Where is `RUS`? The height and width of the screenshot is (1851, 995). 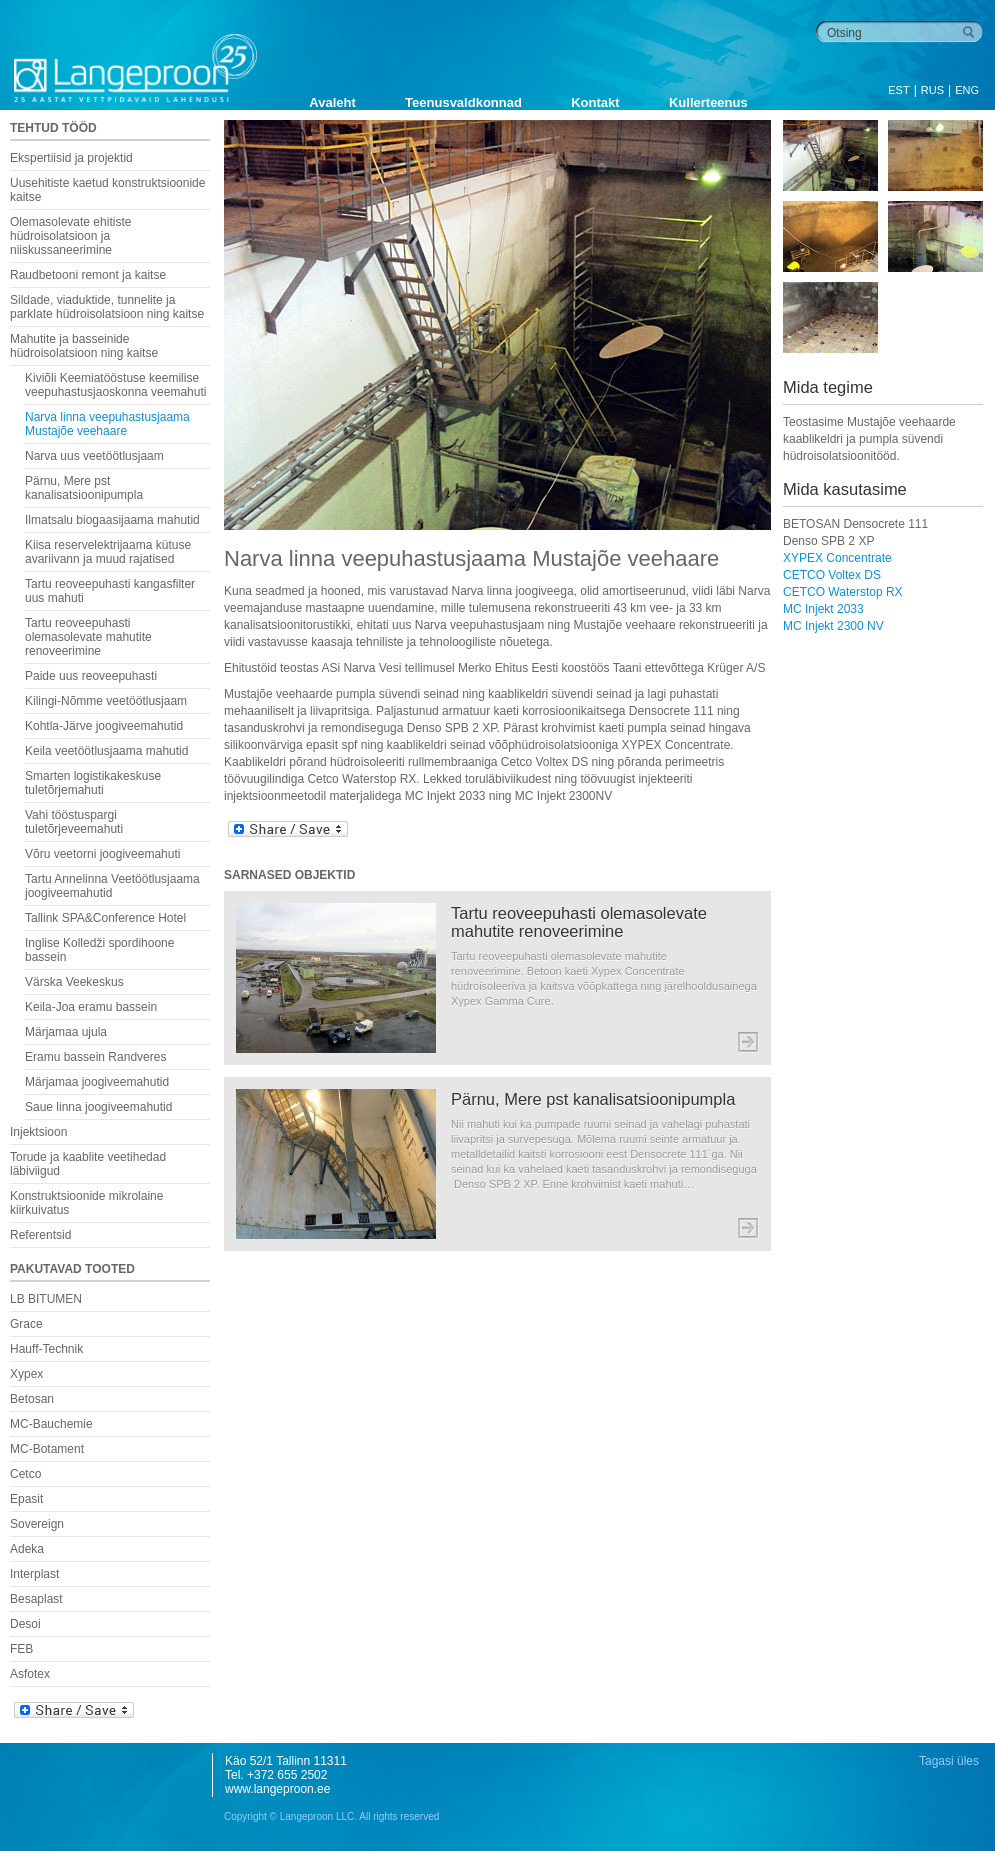 RUS is located at coordinates (932, 90).